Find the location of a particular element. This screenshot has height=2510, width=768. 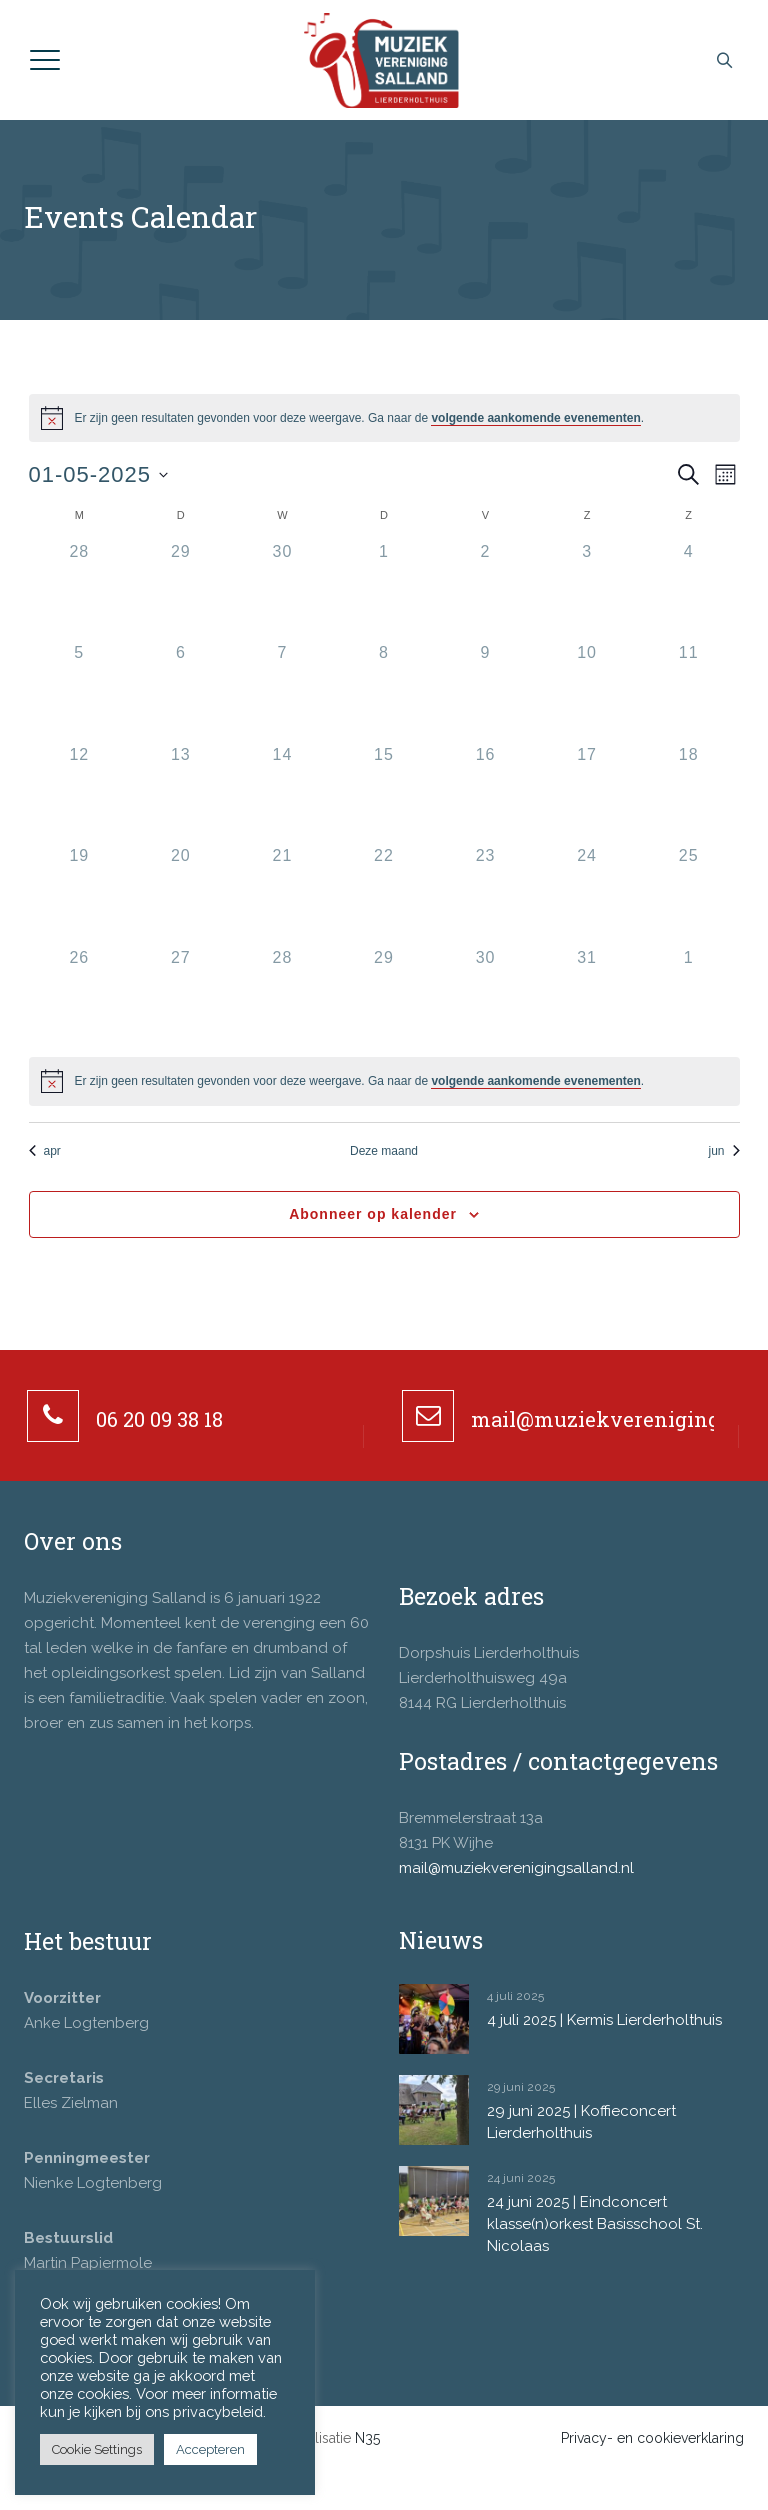

29 juni 2025 | Koffieconcert Lierderholthuis is located at coordinates (581, 2122).